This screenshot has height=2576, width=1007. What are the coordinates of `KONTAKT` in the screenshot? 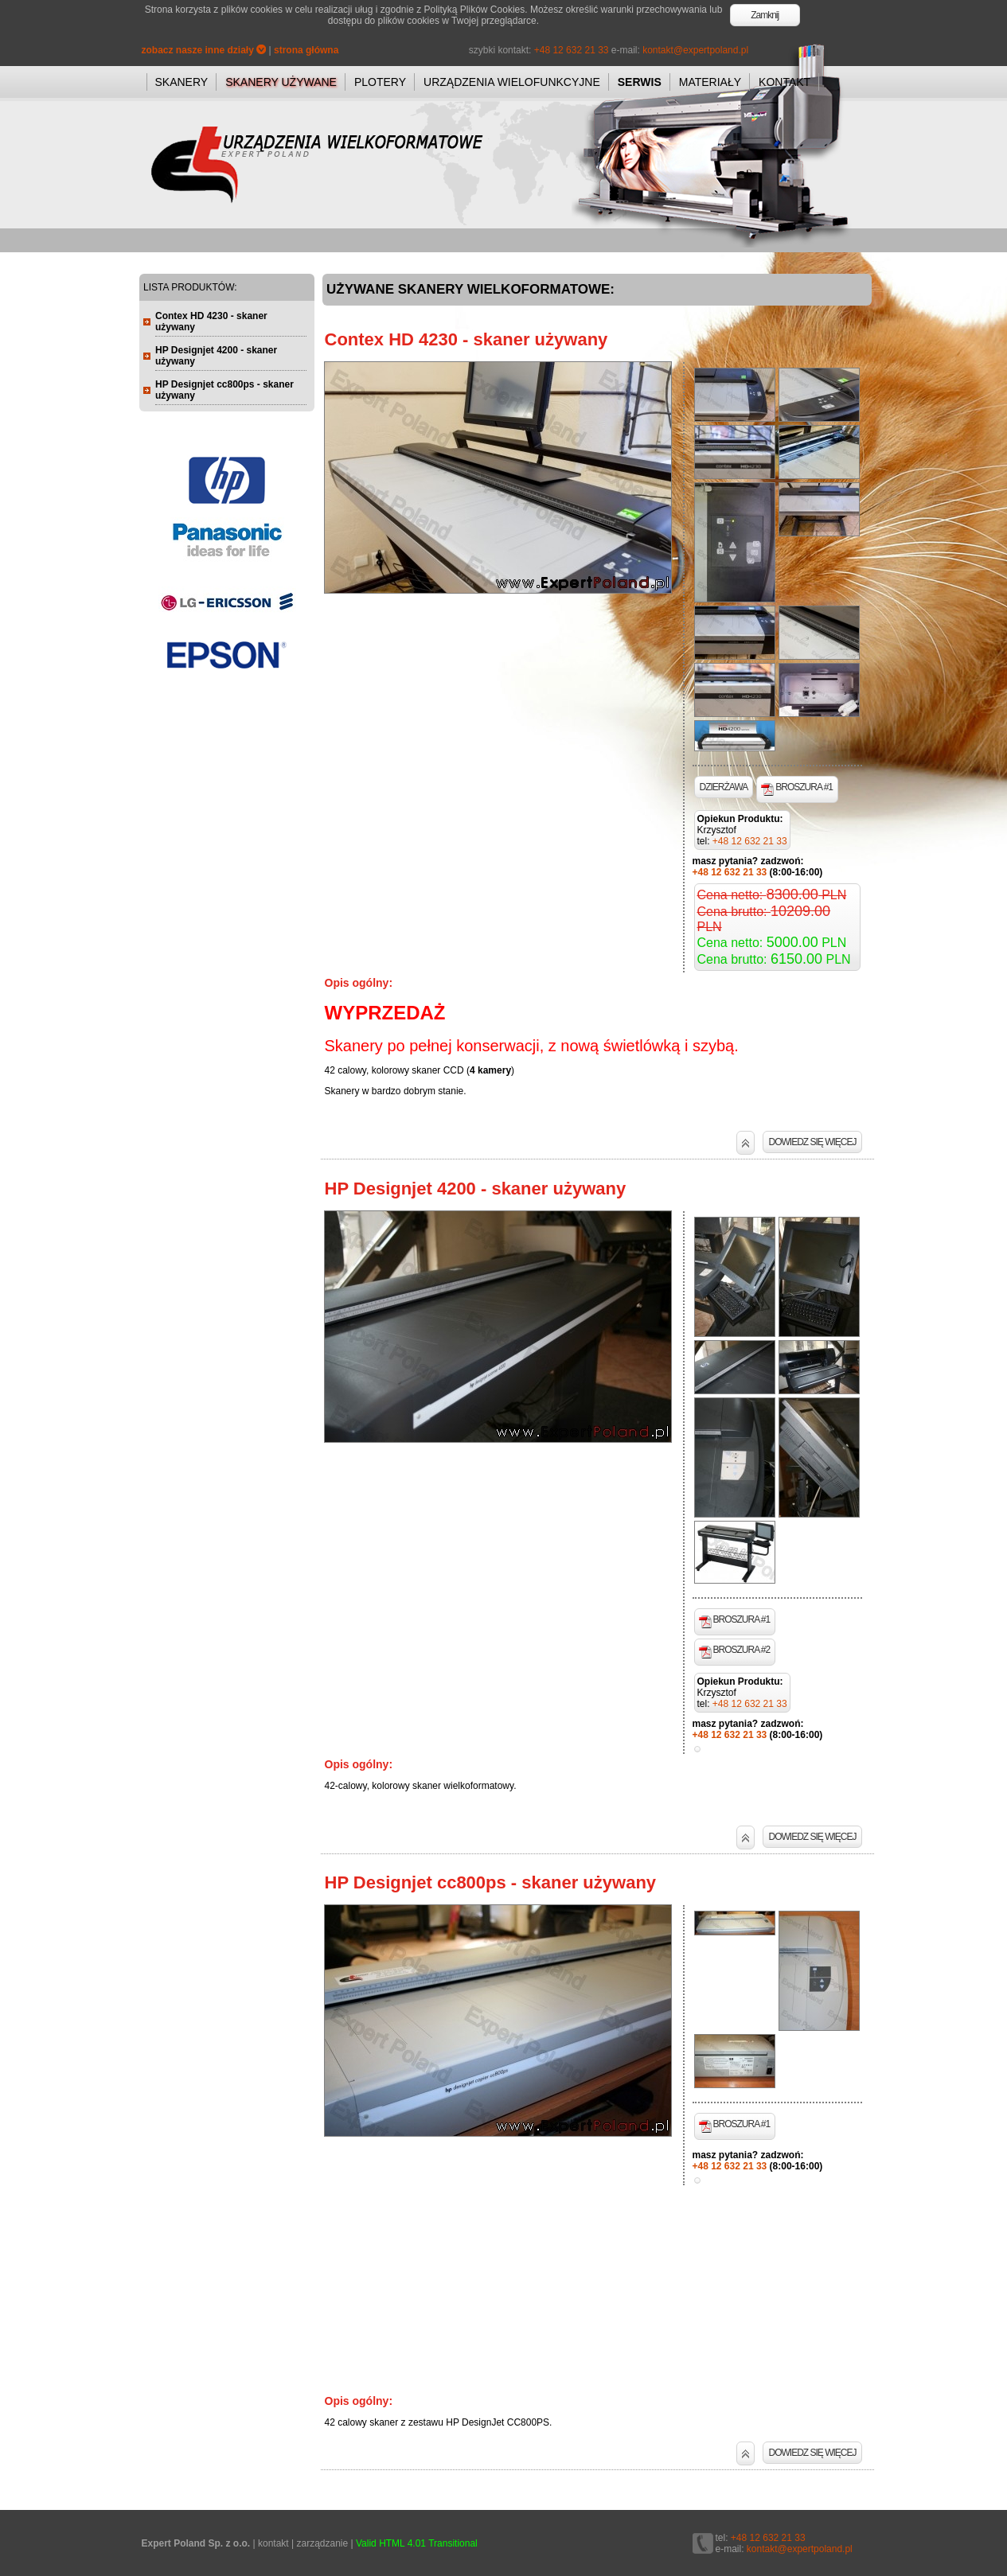 It's located at (784, 82).